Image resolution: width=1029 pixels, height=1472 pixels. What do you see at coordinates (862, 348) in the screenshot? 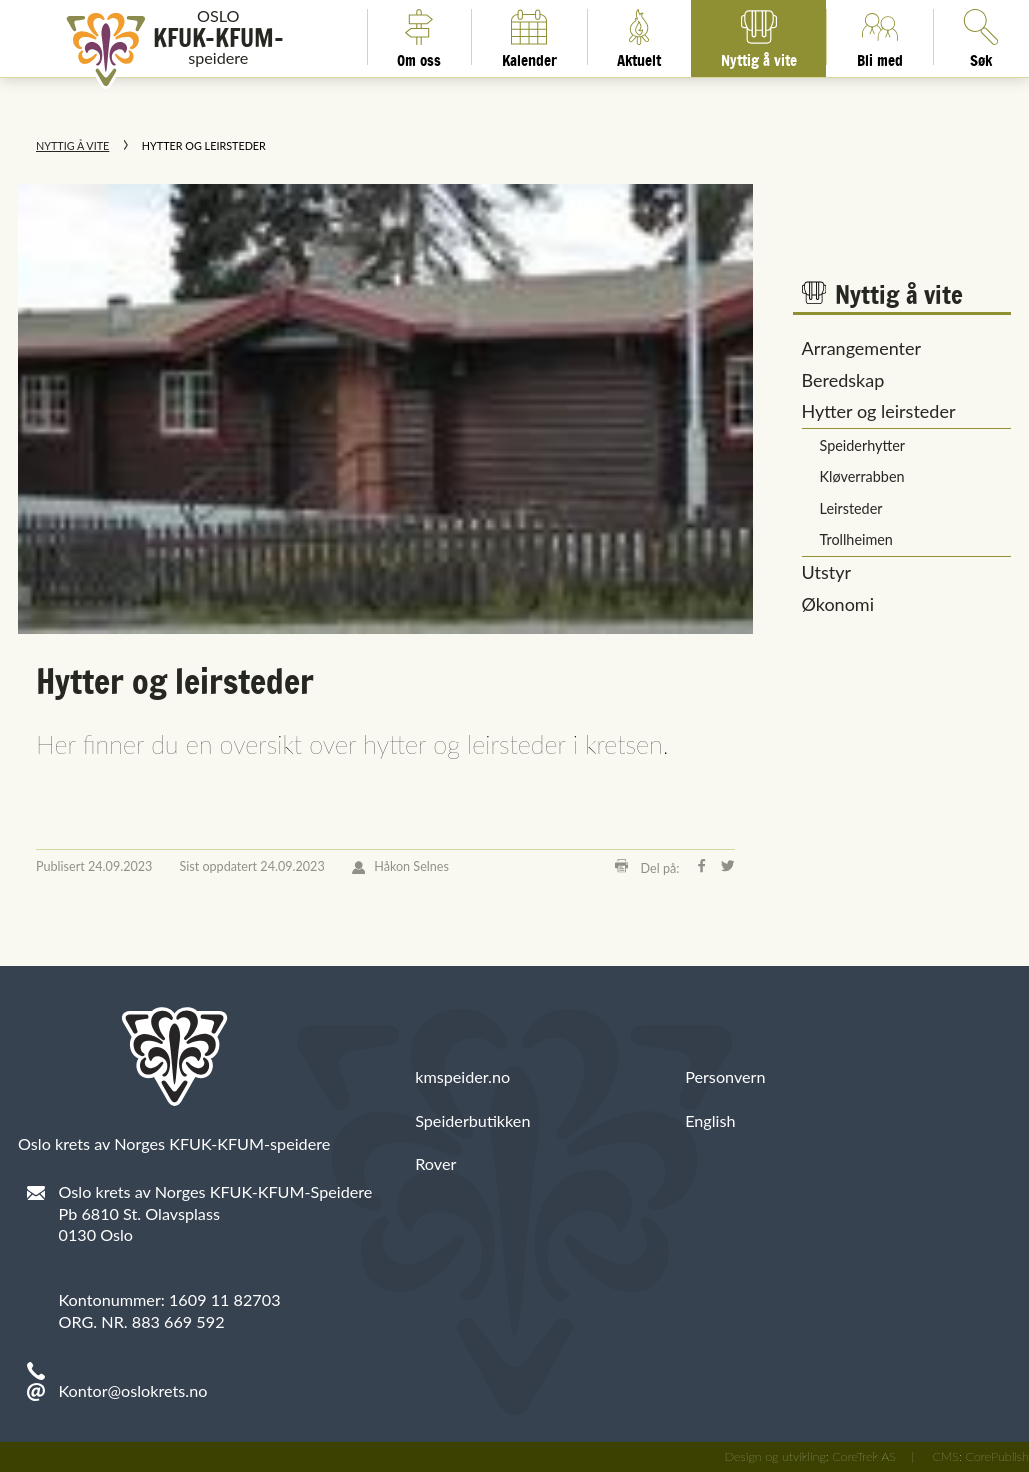
I see `Arrangementer` at bounding box center [862, 348].